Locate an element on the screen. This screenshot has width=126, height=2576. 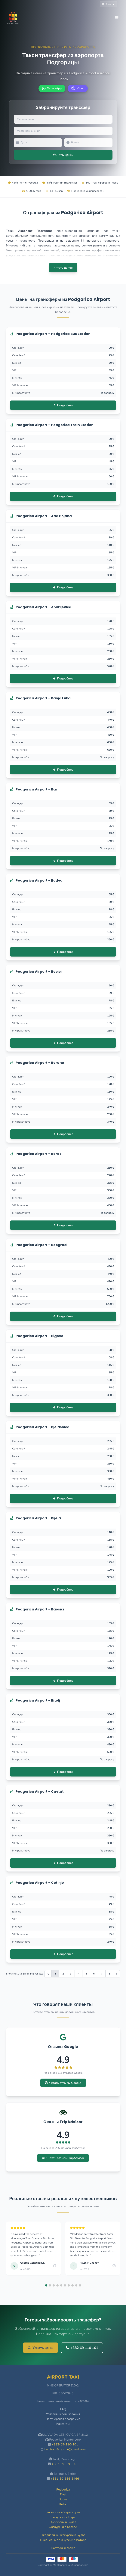
Budva is located at coordinates (63, 2499).